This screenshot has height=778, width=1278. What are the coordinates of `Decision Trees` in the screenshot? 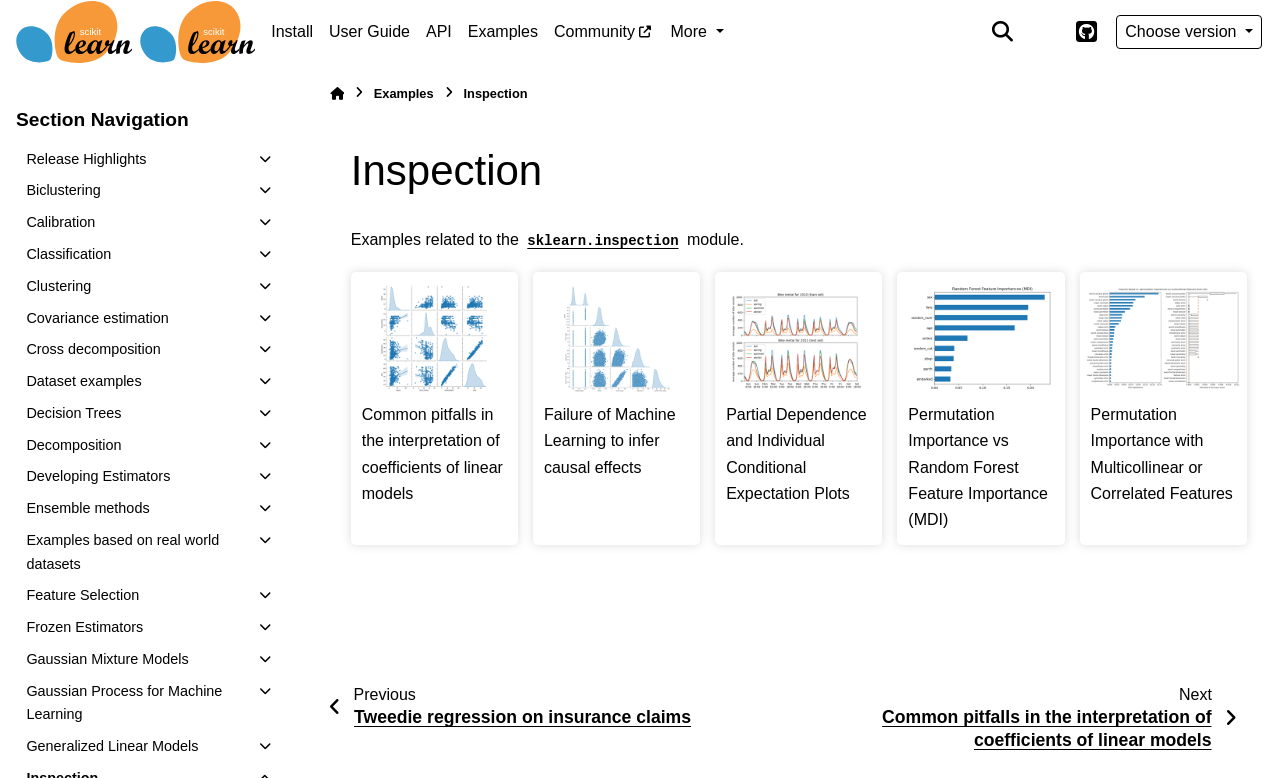 It's located at (73, 413).